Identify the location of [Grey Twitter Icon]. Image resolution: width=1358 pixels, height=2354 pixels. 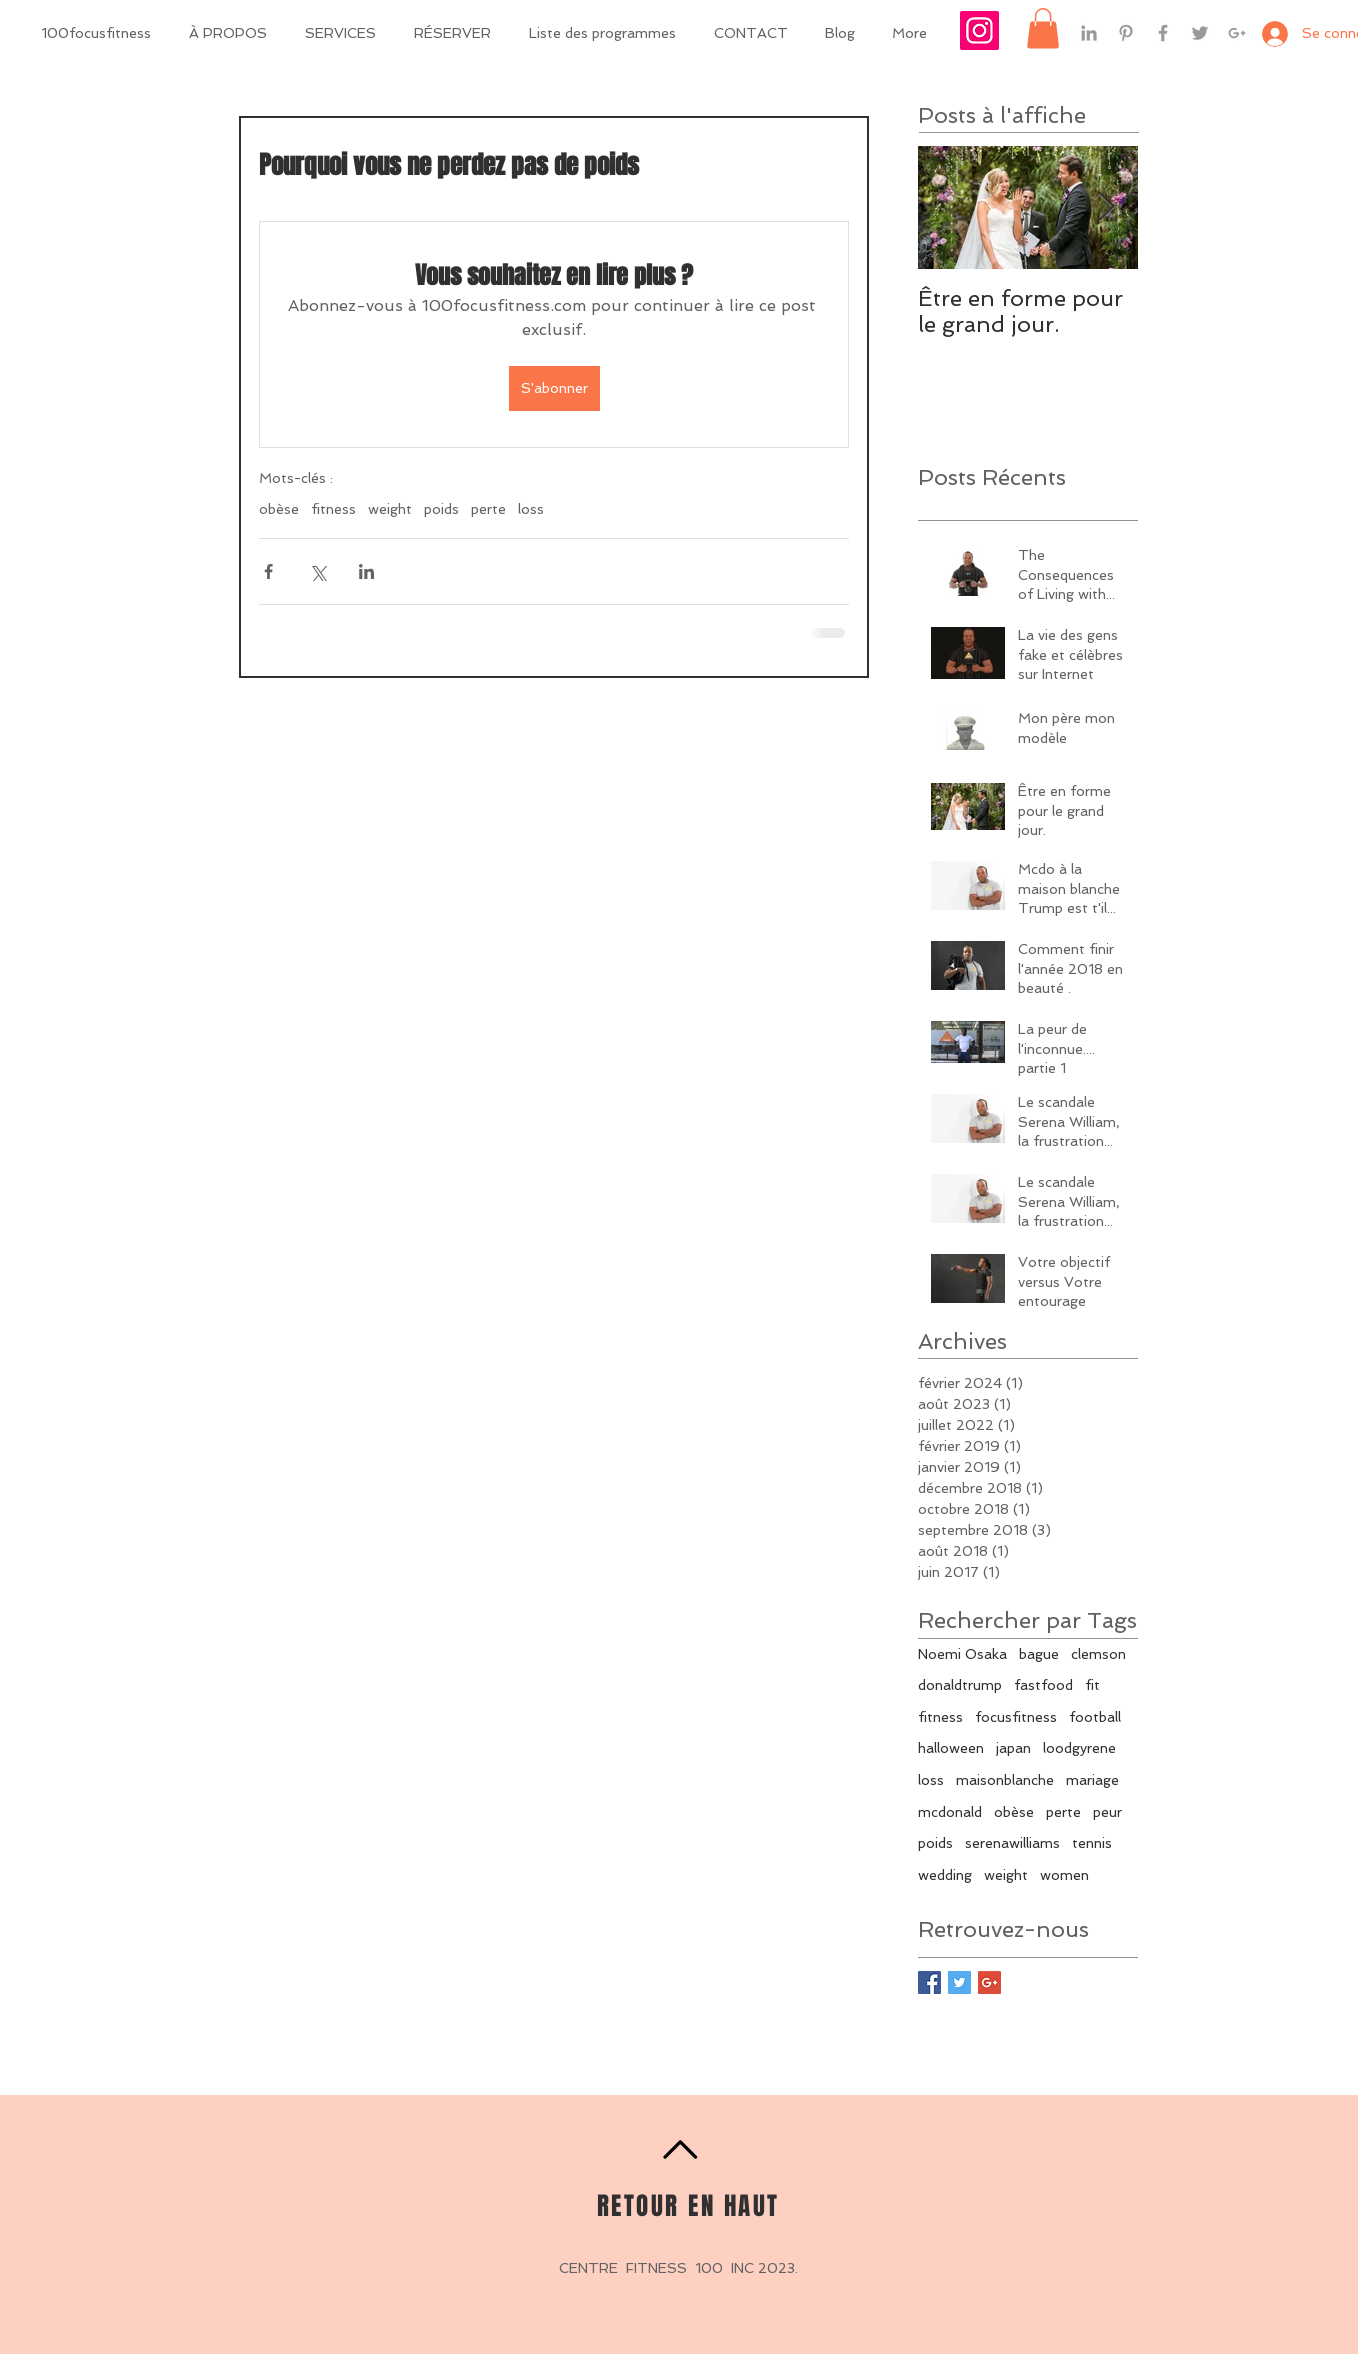
(1200, 33).